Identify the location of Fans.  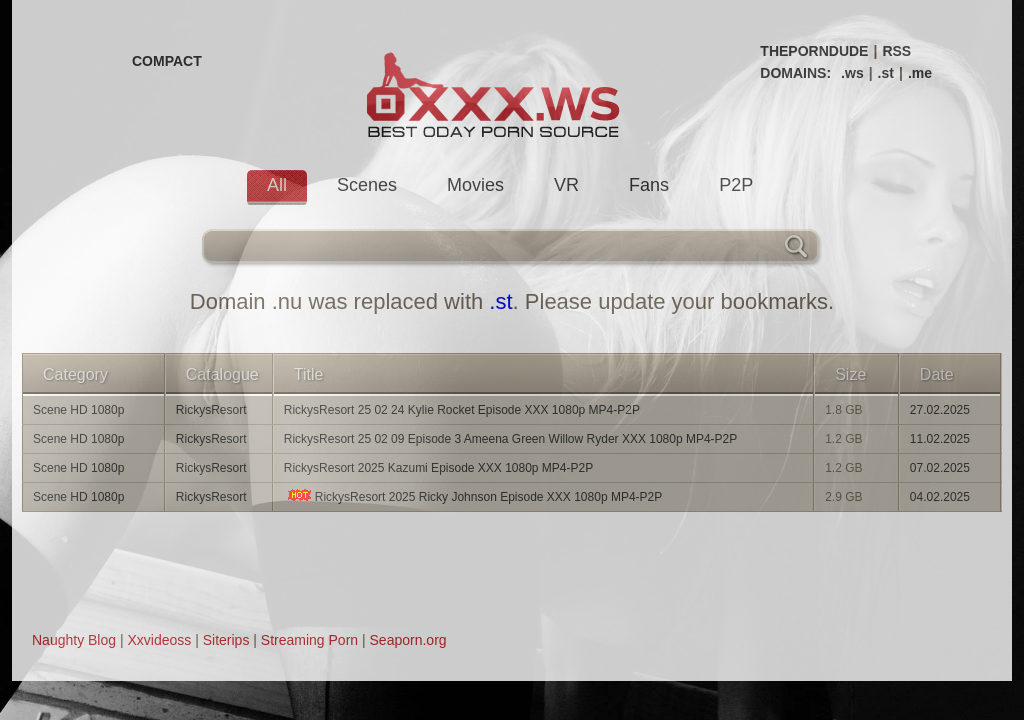
(649, 185).